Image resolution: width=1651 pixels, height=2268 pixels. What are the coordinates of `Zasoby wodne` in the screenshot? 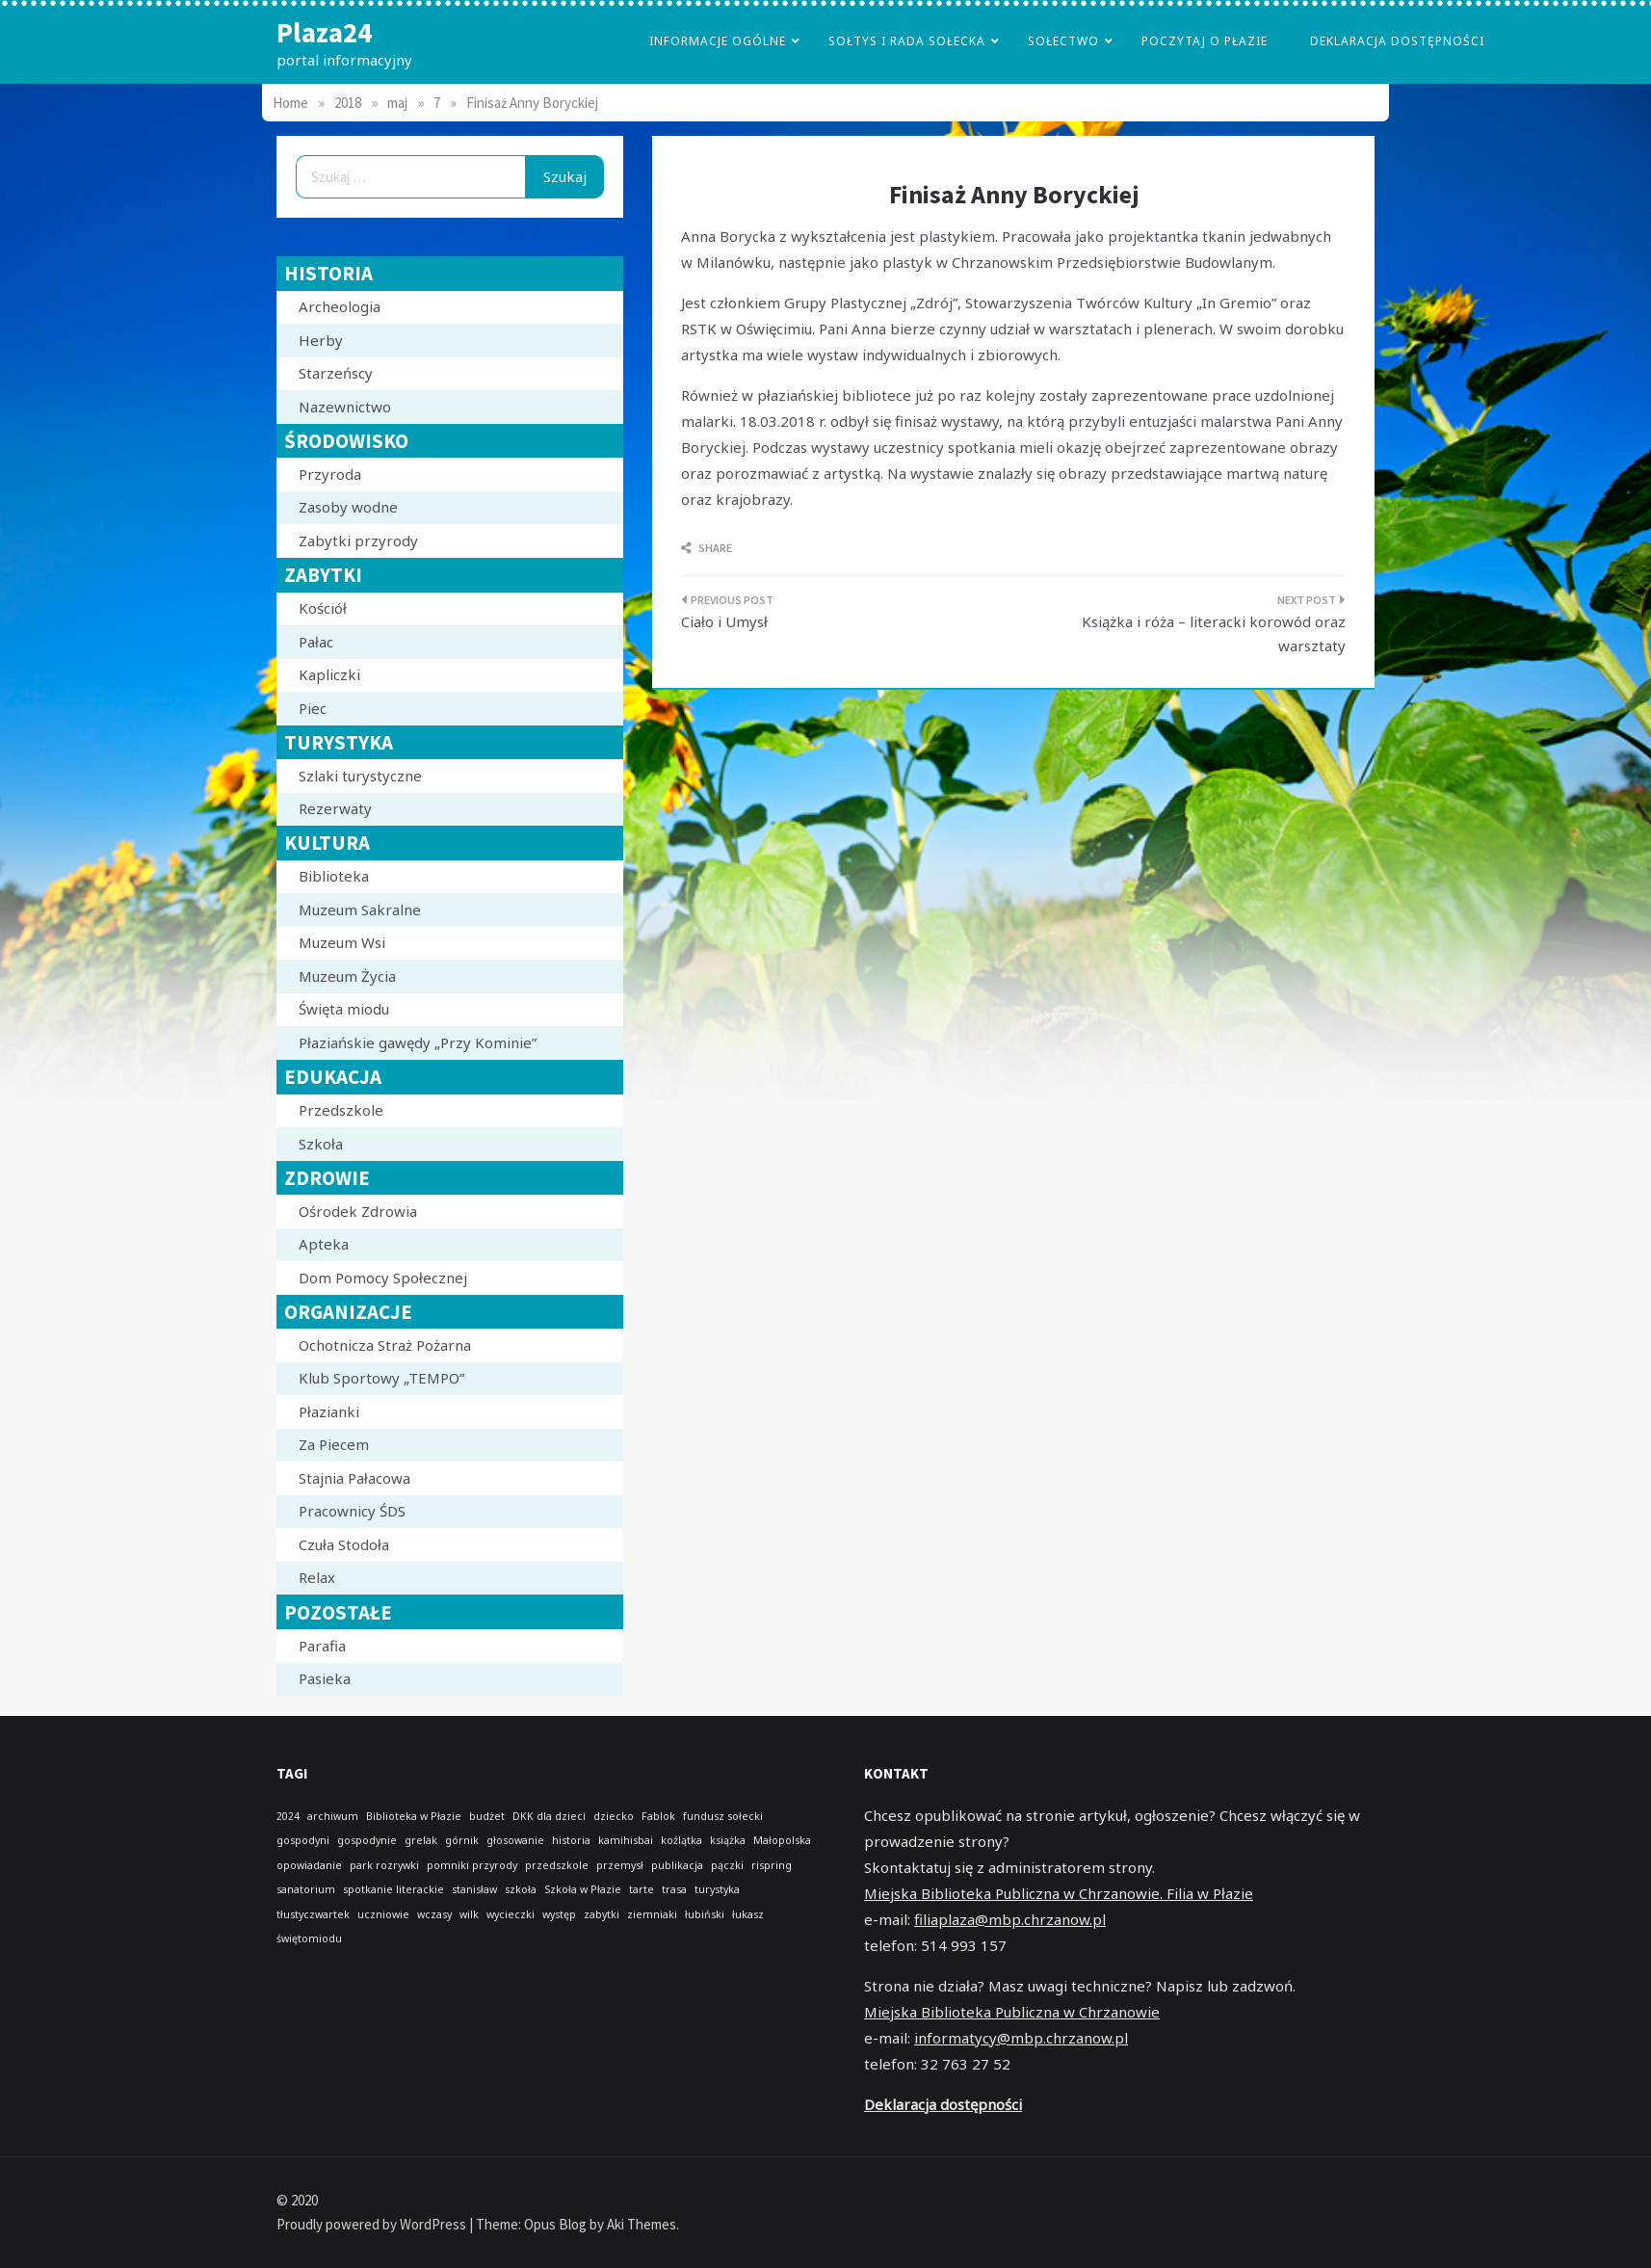 It's located at (348, 506).